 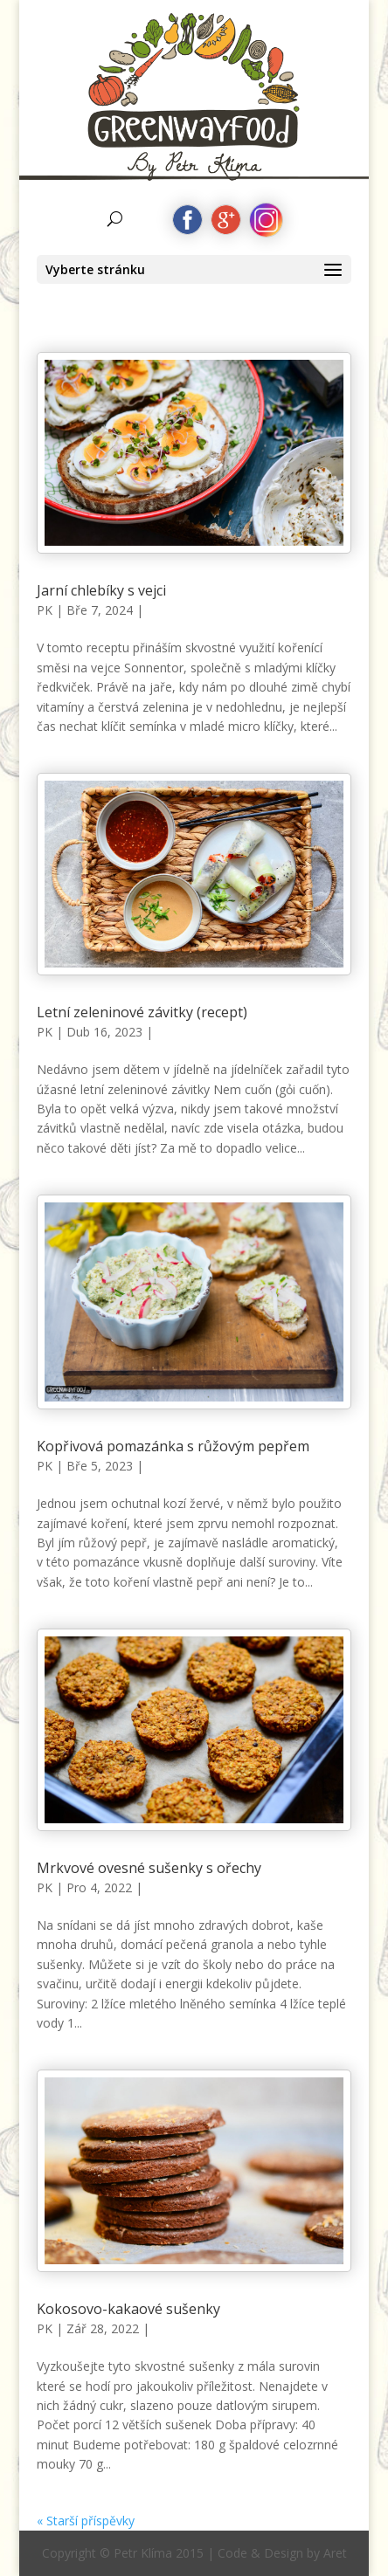 What do you see at coordinates (149, 1867) in the screenshot?
I see `Mrkvové ovesné sušenky s ořechy` at bounding box center [149, 1867].